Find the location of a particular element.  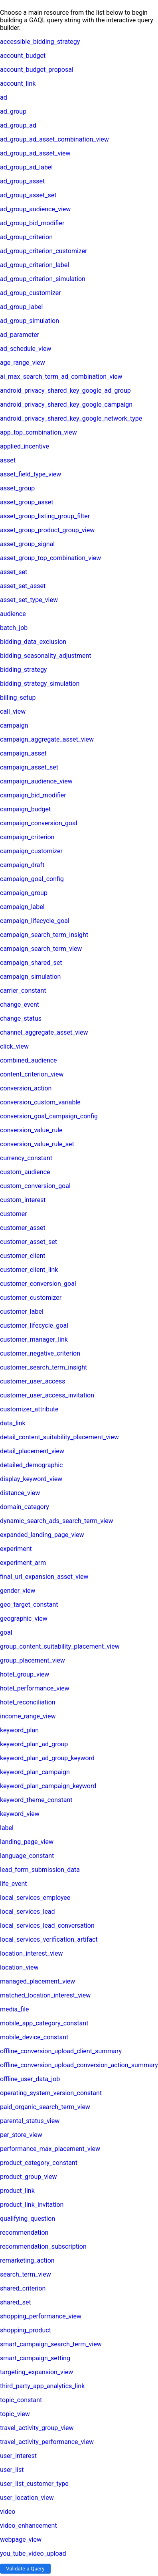

campaign_audience_view is located at coordinates (36, 781).